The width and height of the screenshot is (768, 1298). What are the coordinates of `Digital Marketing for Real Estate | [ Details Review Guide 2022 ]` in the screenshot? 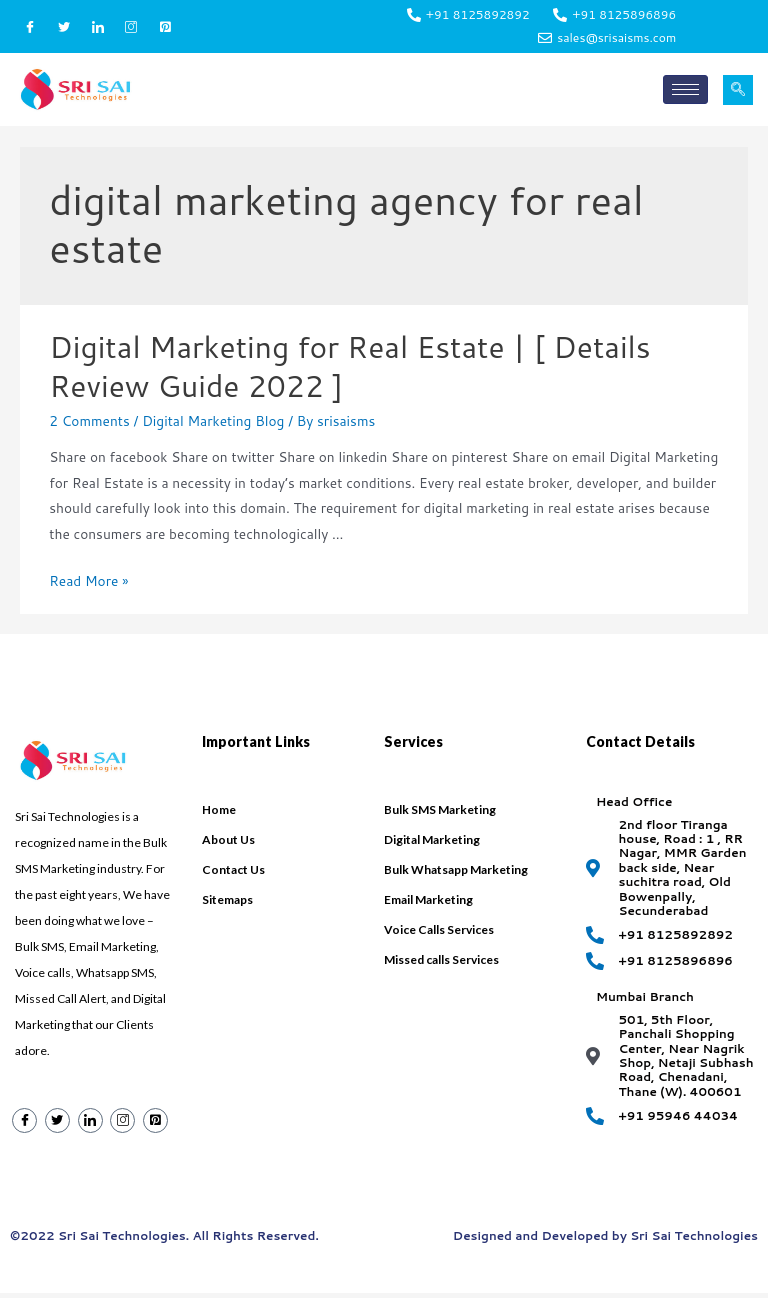 It's located at (349, 371).